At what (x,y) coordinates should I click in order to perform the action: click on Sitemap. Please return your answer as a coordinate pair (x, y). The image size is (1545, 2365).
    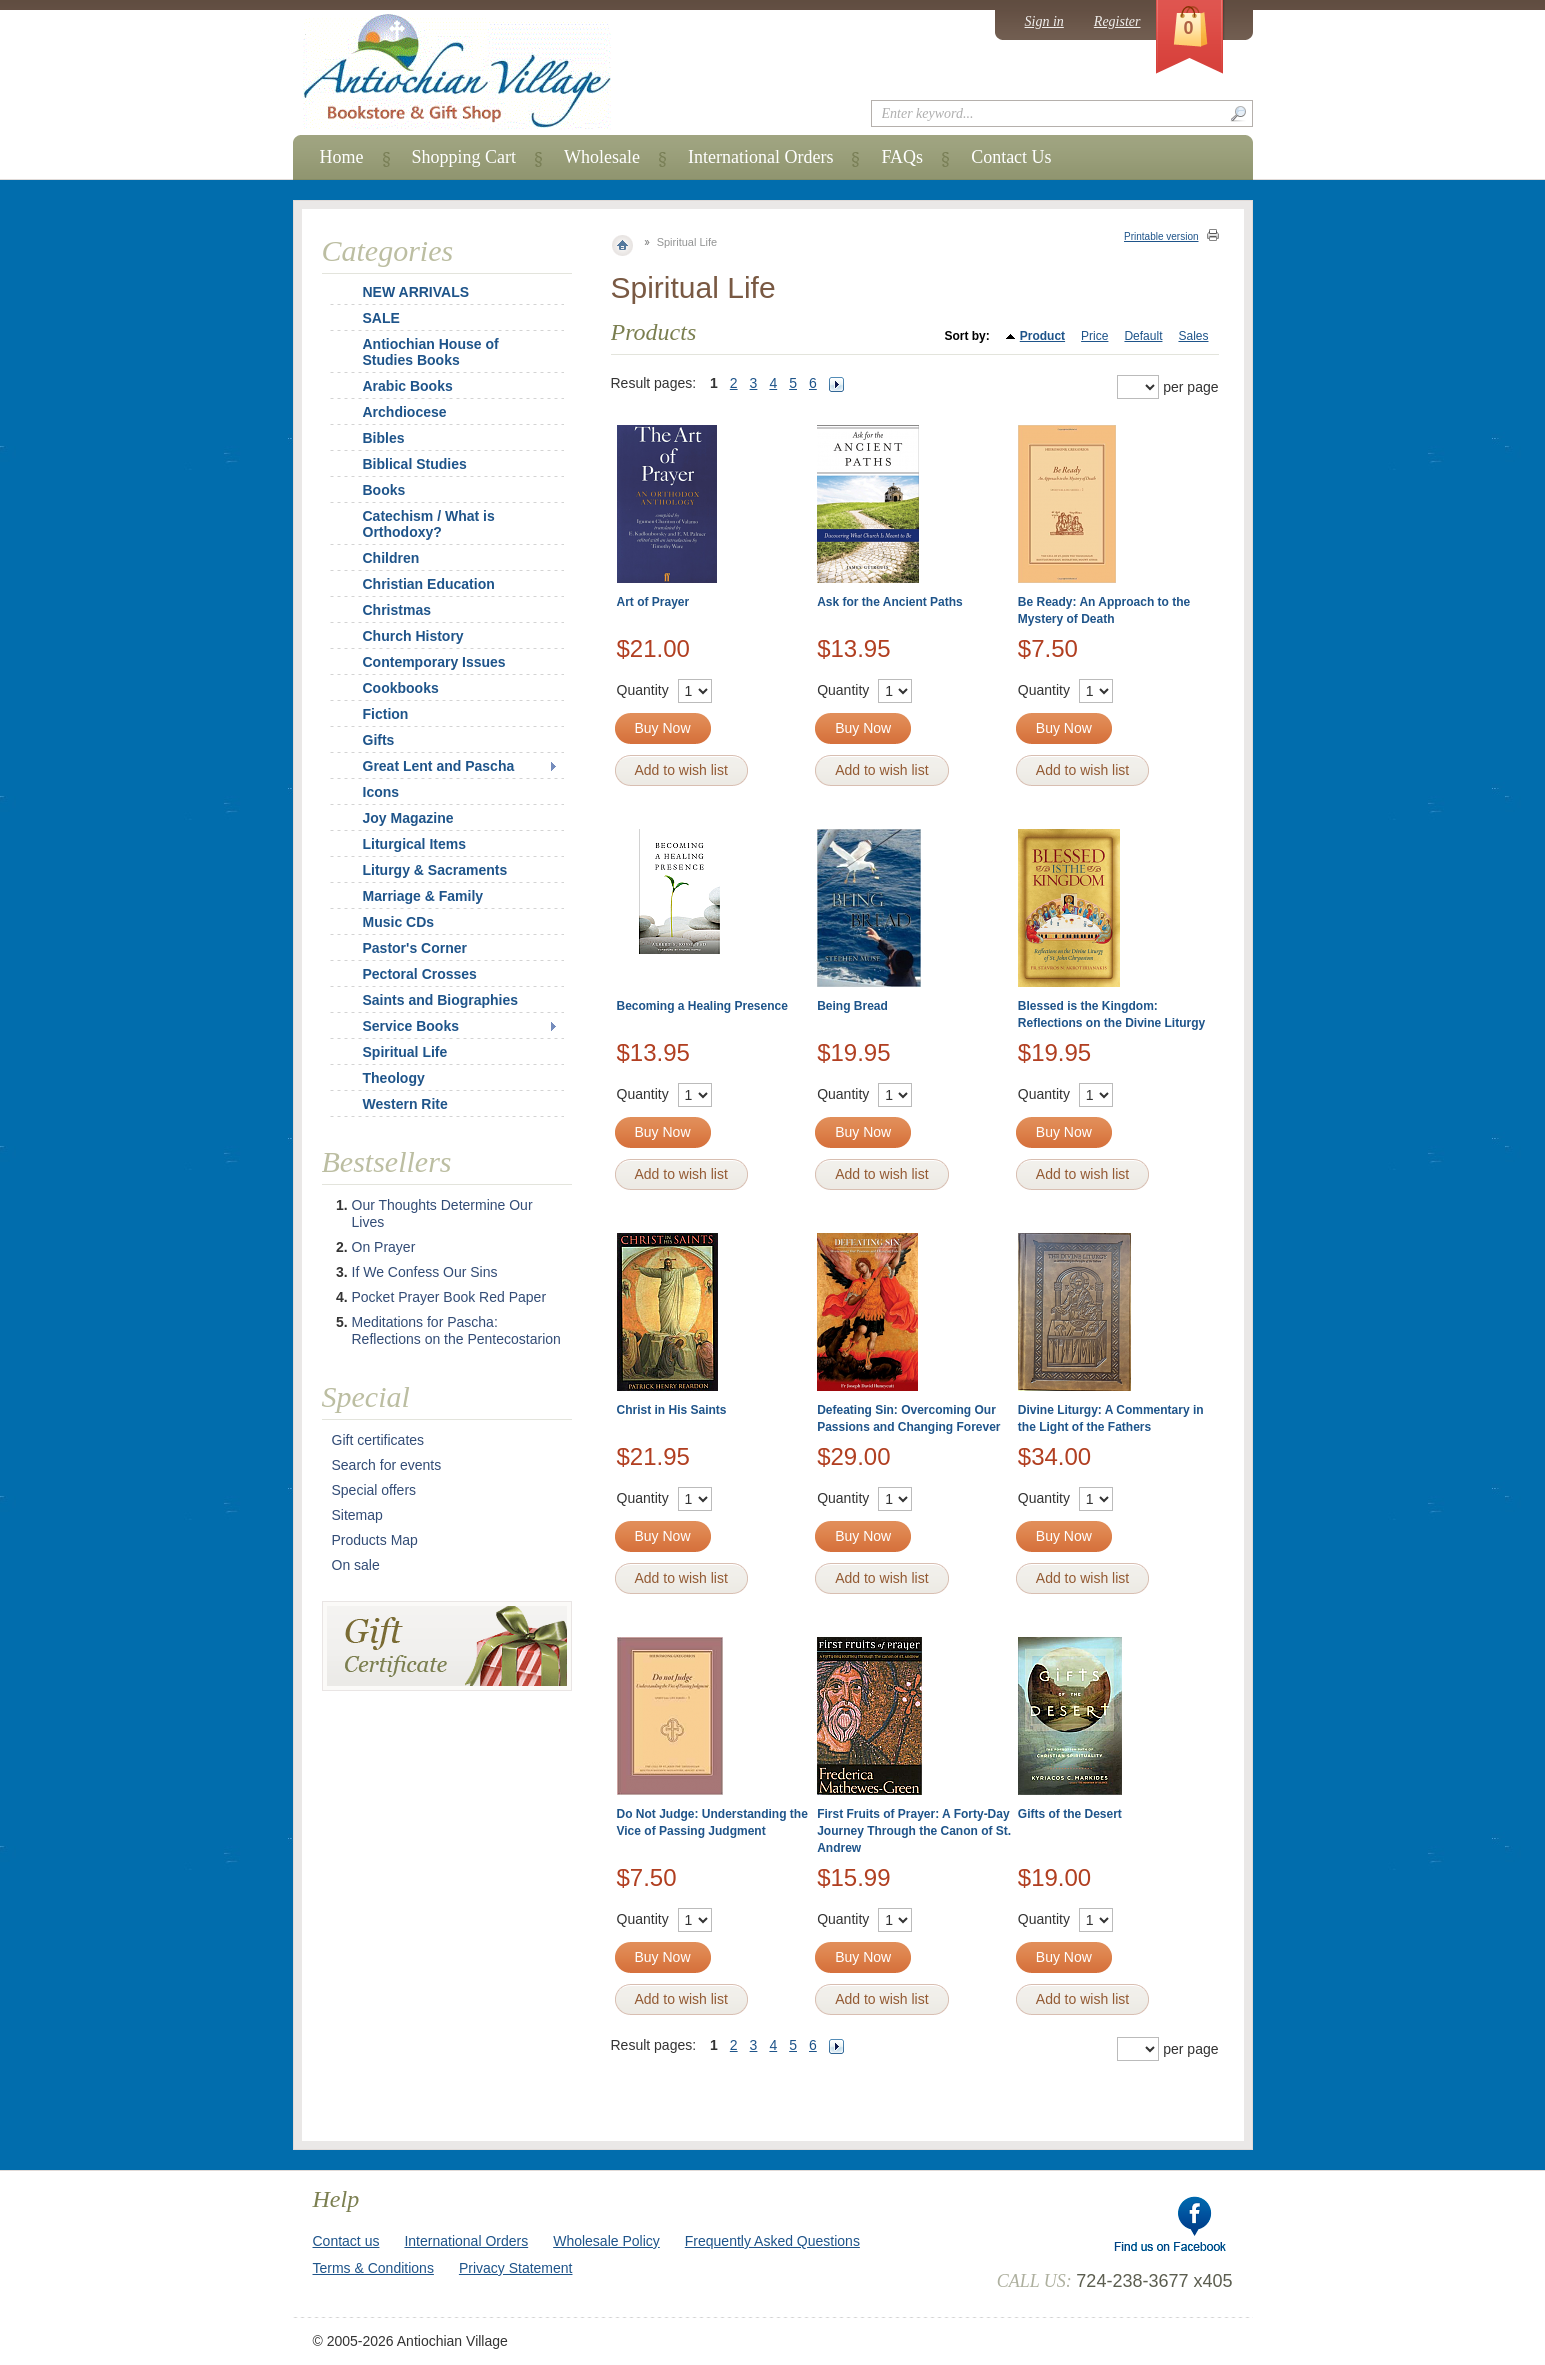
    Looking at the image, I should click on (357, 1515).